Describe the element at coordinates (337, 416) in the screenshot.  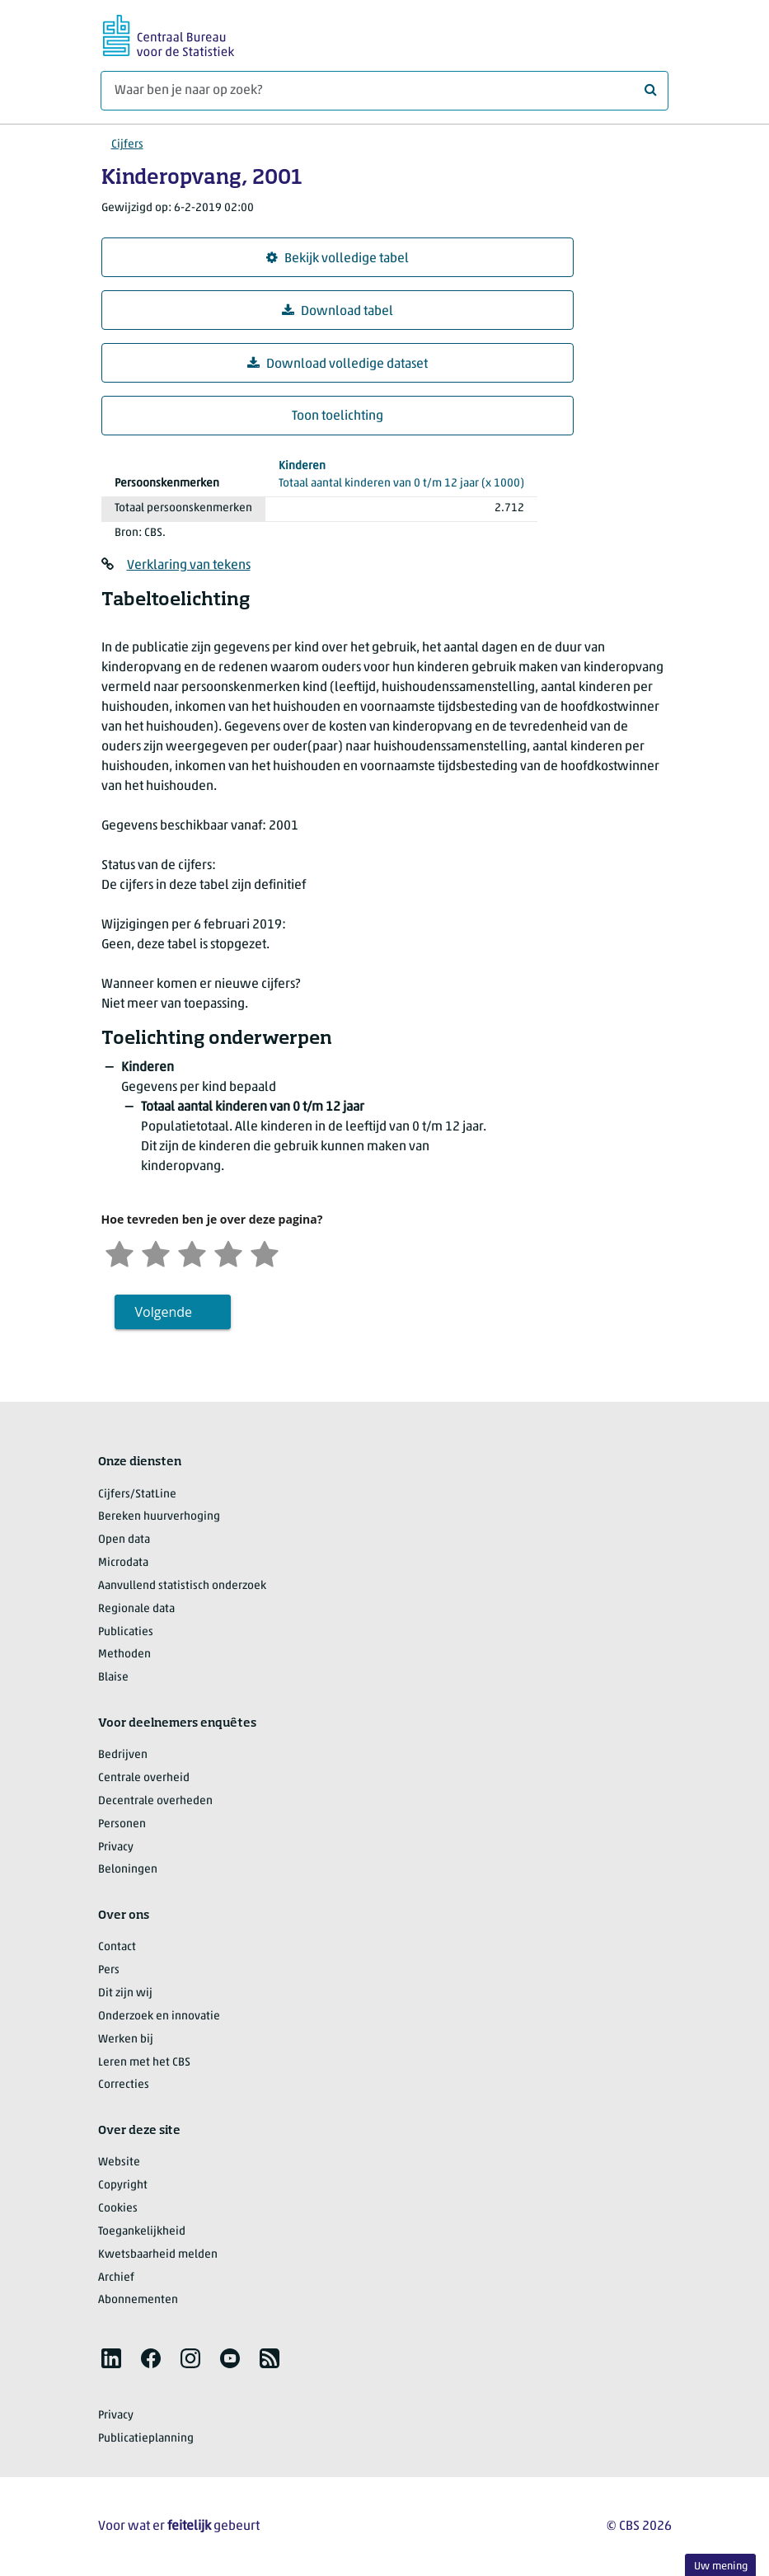
I see `Toon toelichting [button]` at that location.